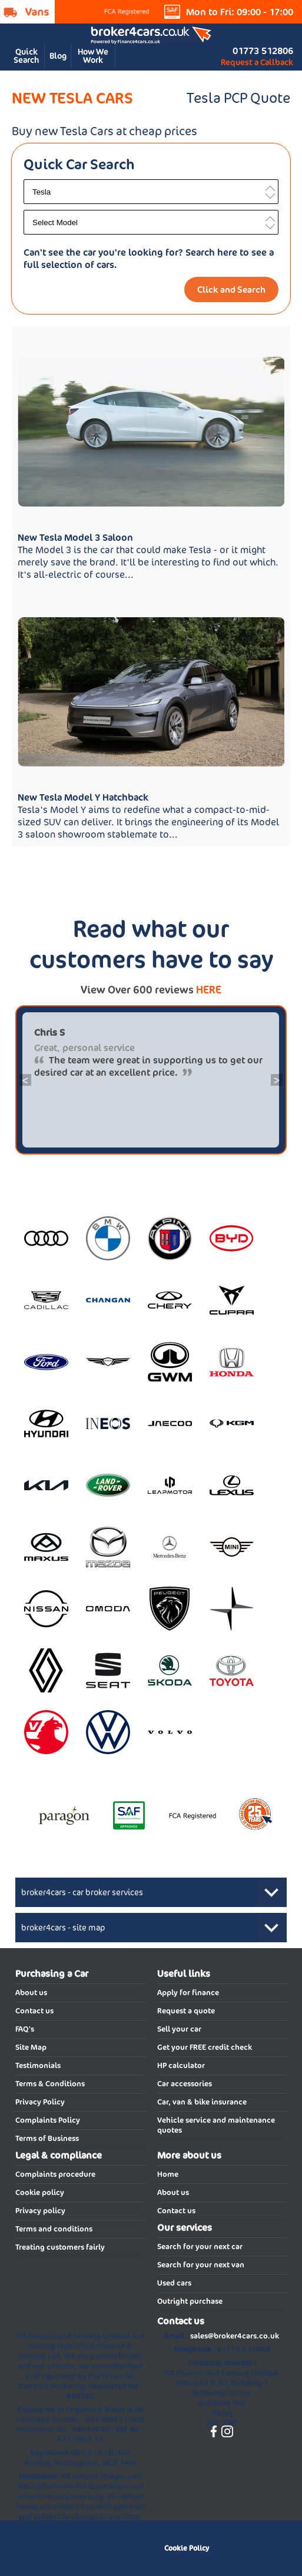  Describe the element at coordinates (188, 1993) in the screenshot. I see `Apply for finance` at that location.